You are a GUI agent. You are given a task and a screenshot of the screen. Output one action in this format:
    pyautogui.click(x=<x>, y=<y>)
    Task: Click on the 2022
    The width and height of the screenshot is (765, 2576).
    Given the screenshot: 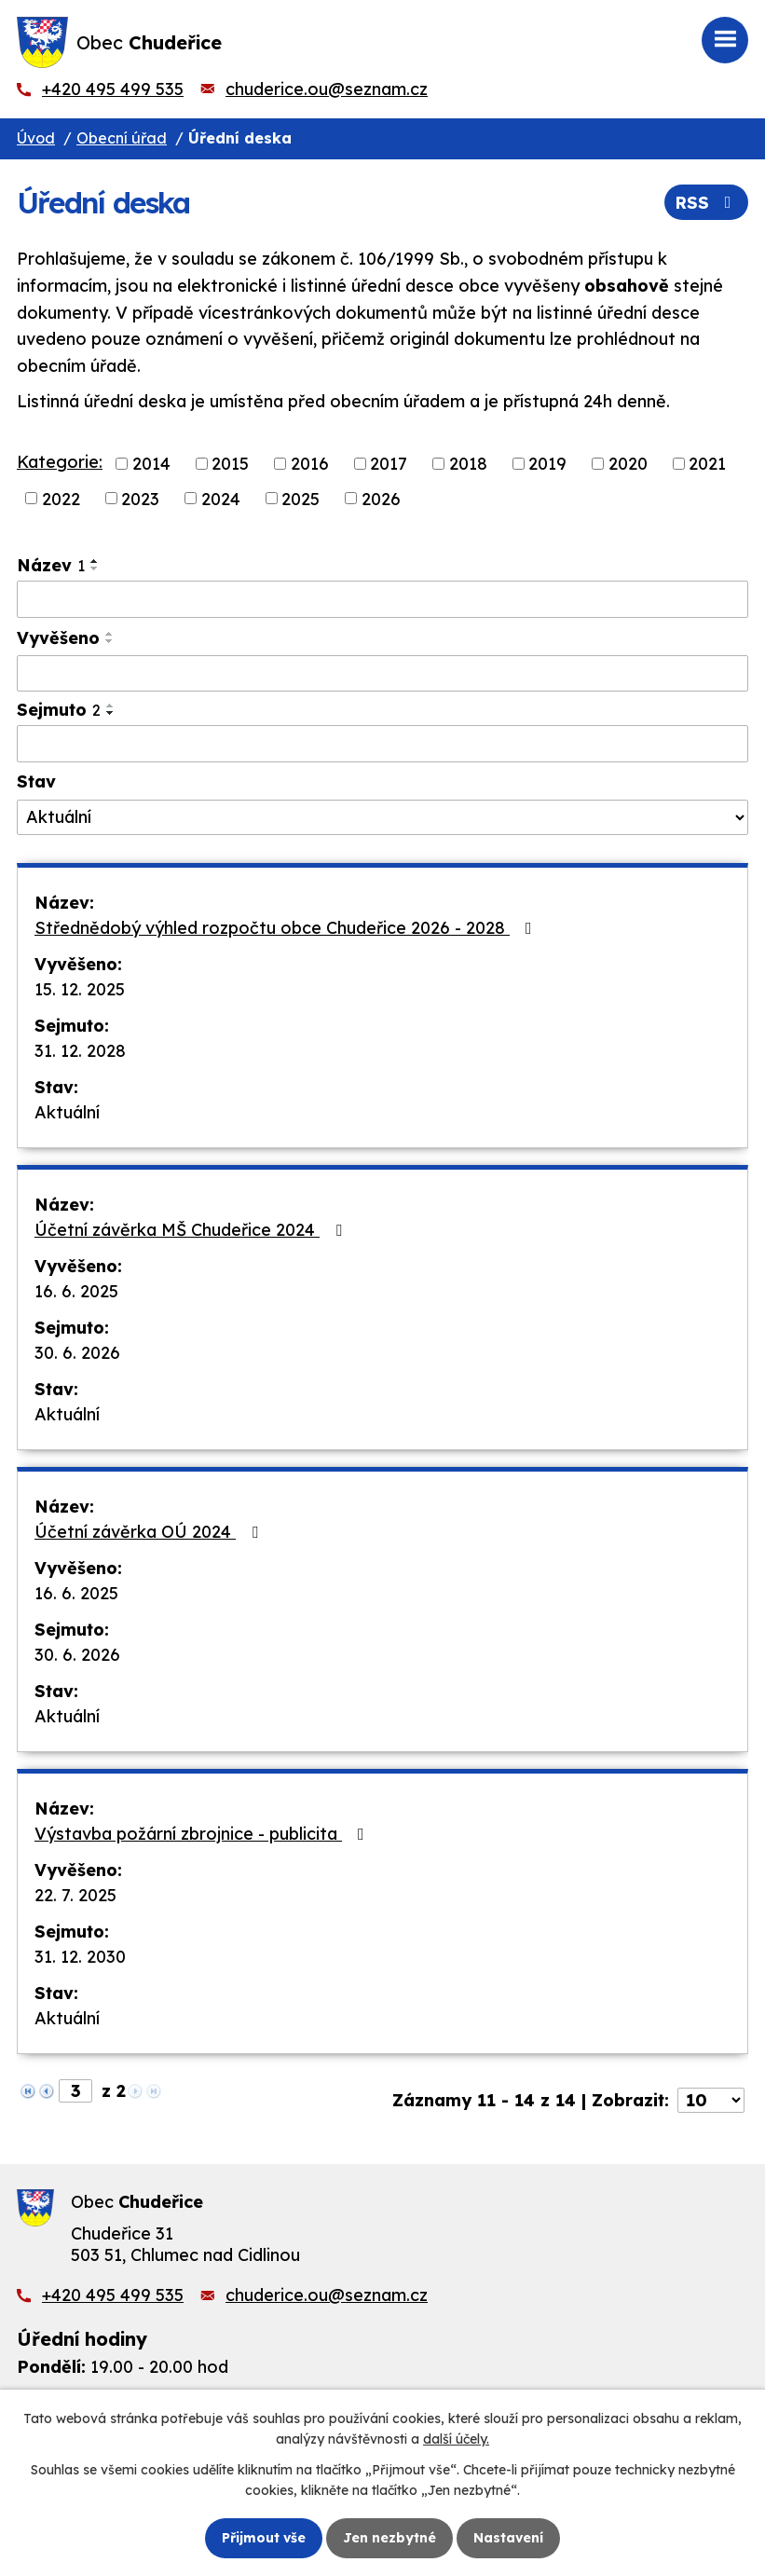 What is the action you would take?
    pyautogui.click(x=61, y=498)
    